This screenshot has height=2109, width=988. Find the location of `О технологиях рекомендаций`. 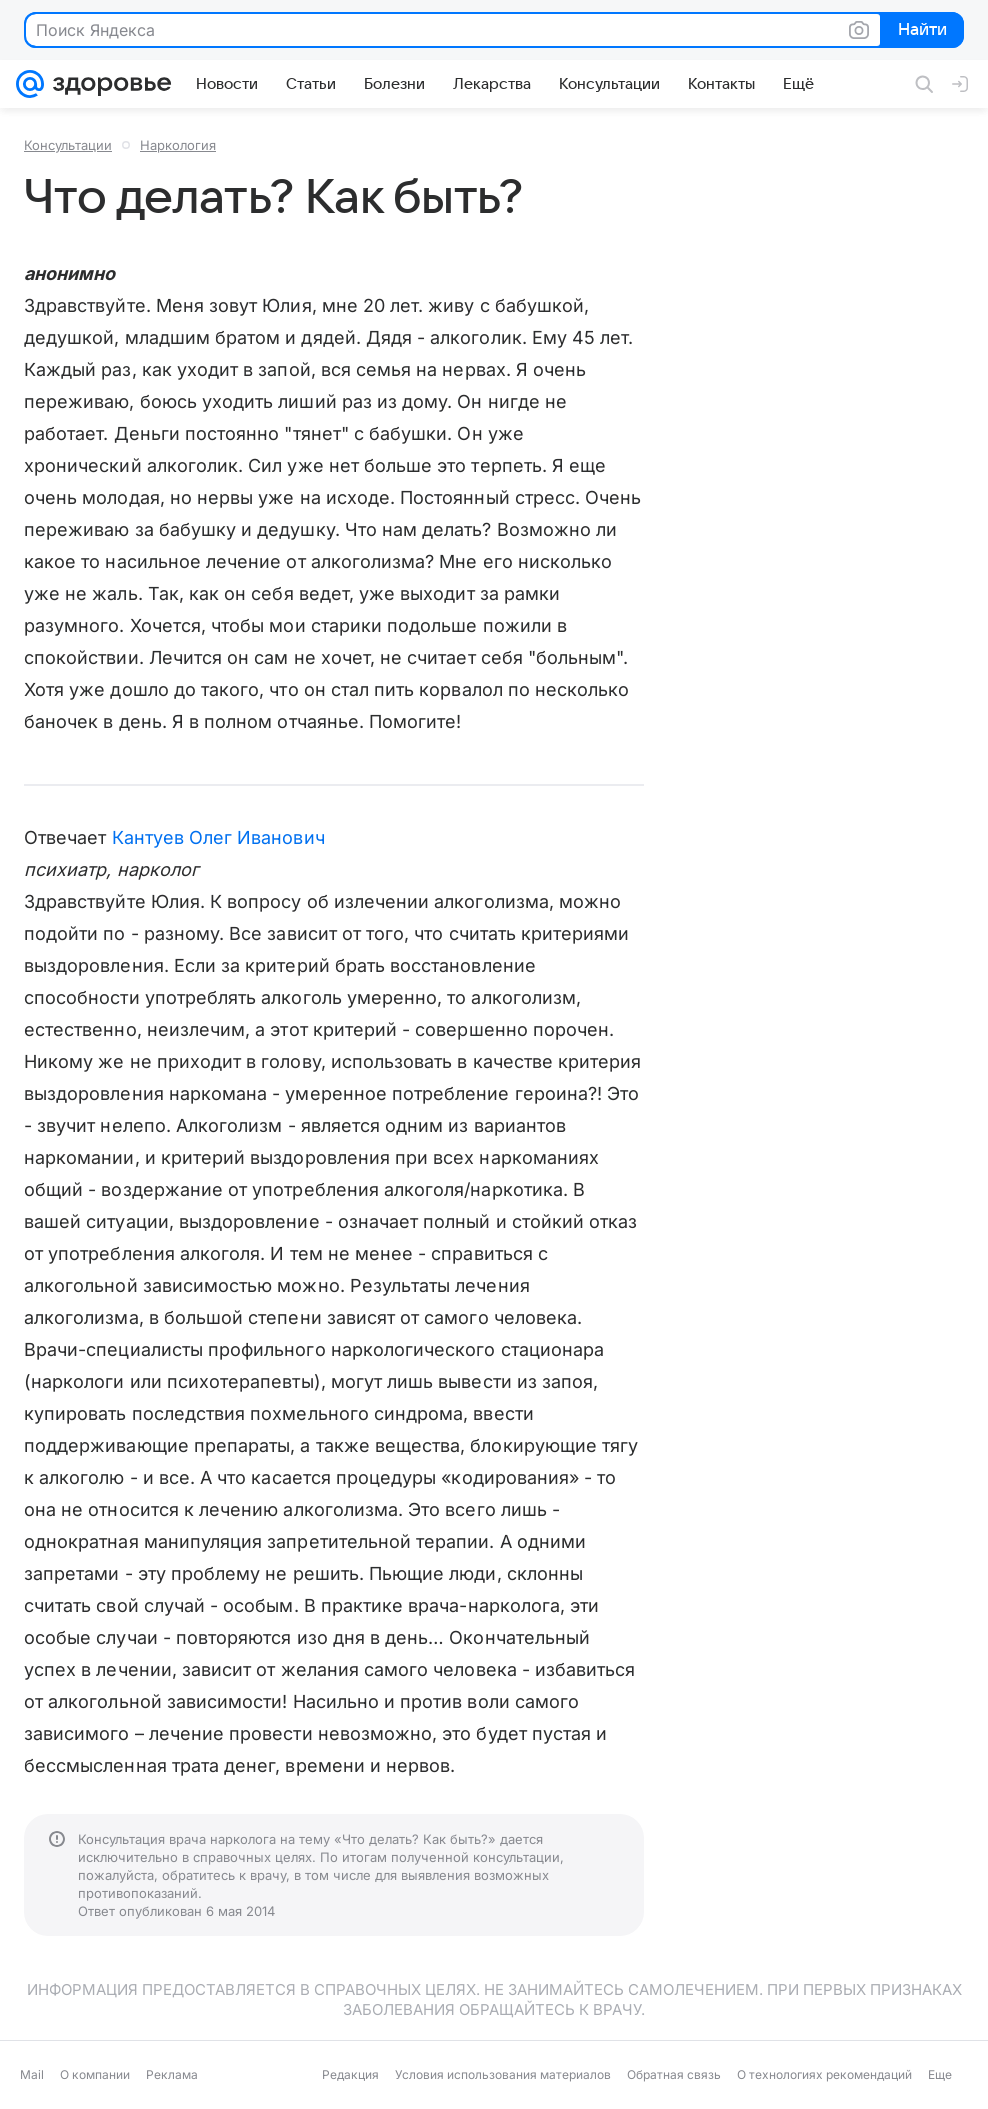

О технологиях рекомендаций is located at coordinates (824, 2074).